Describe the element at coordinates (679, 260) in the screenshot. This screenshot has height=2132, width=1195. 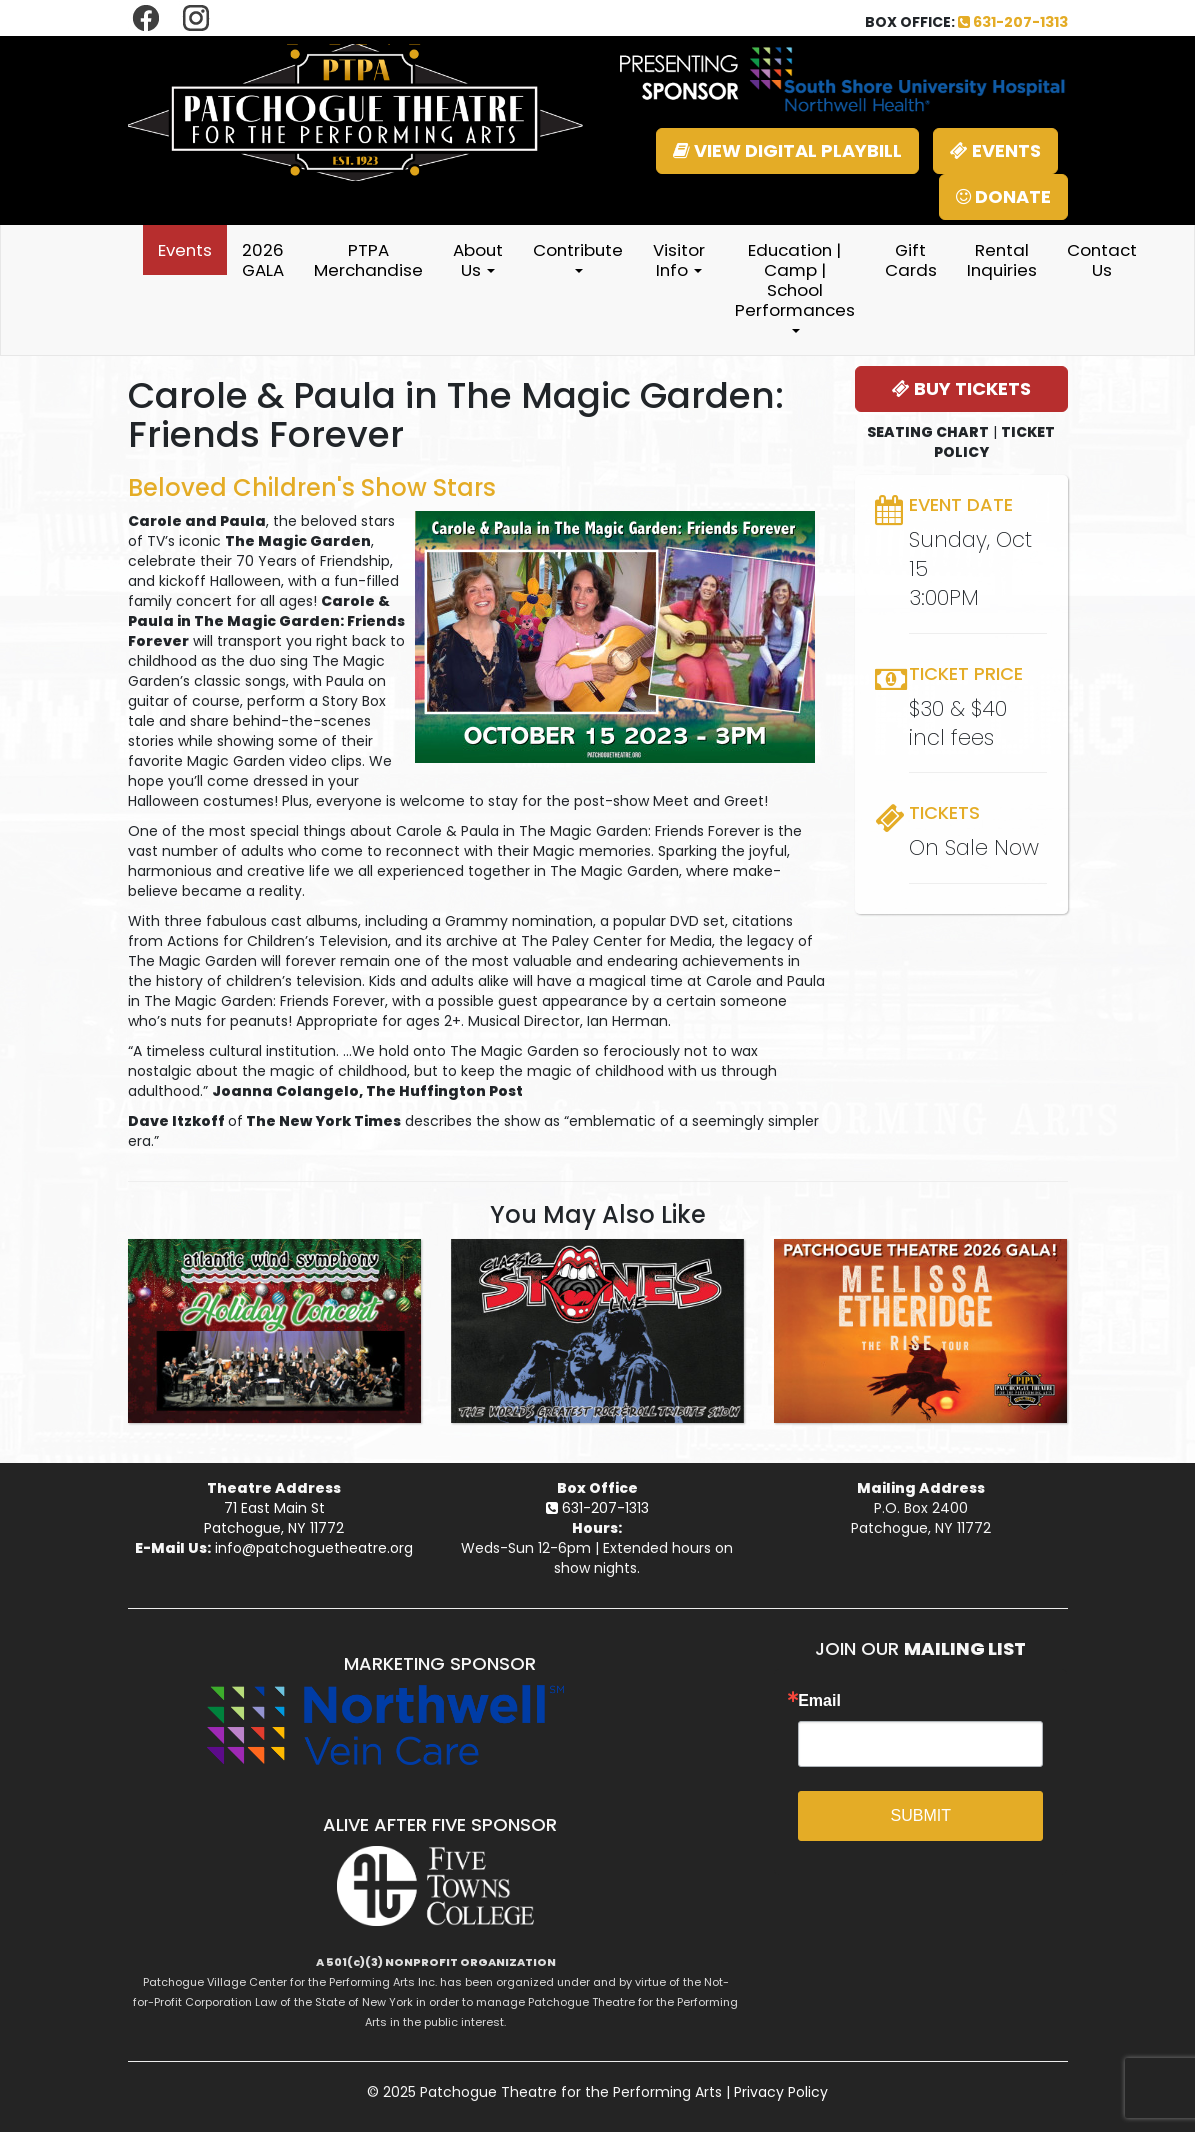
I see `Visitor Info` at that location.